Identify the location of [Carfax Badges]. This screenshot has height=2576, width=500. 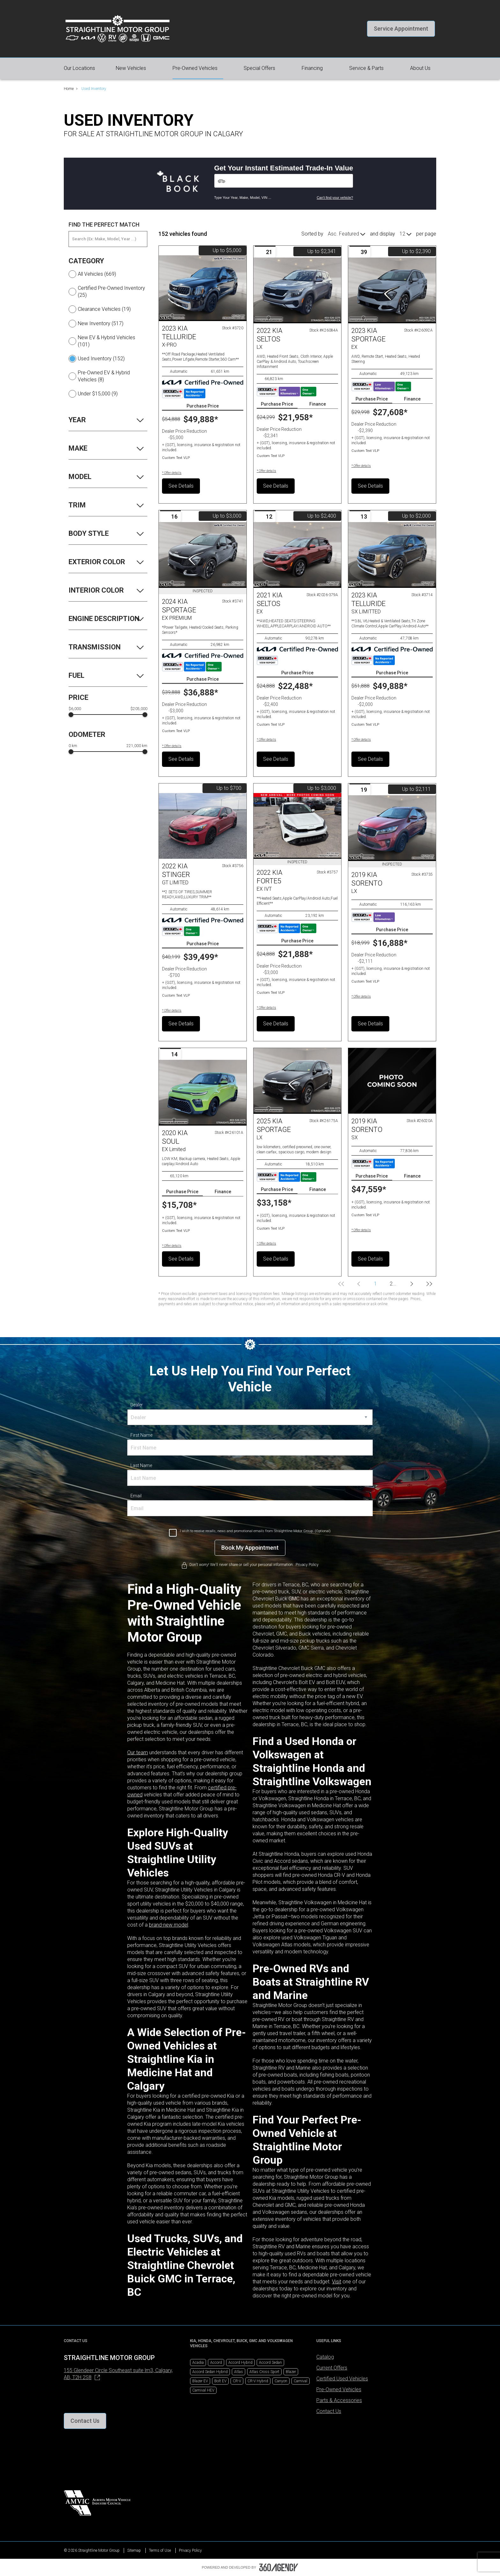
(183, 393).